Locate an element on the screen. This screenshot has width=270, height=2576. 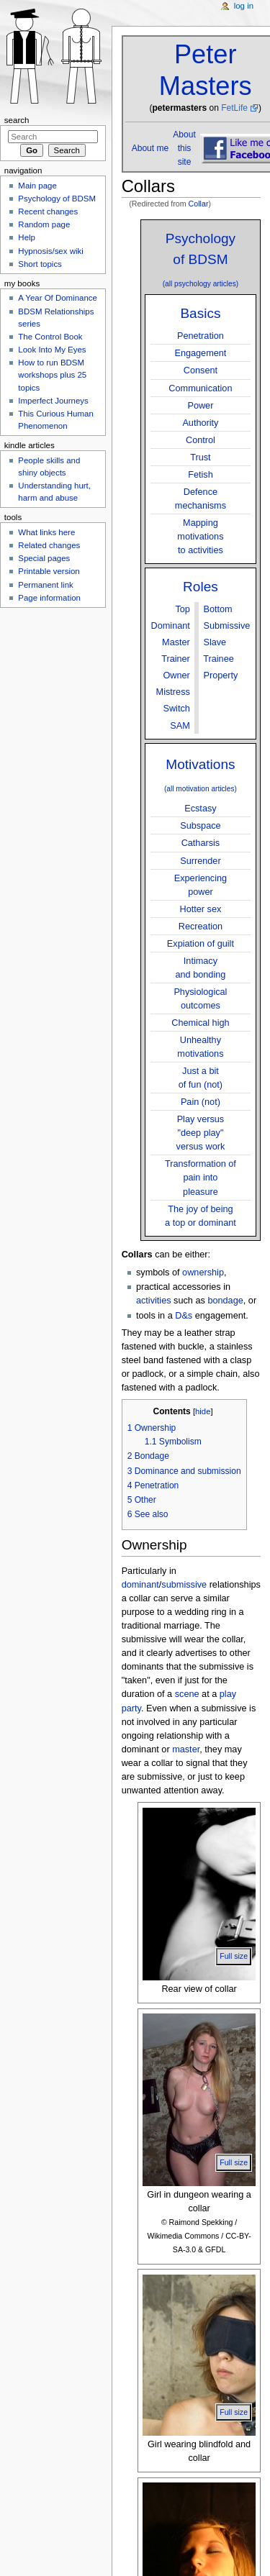
activities is located at coordinates (153, 1301).